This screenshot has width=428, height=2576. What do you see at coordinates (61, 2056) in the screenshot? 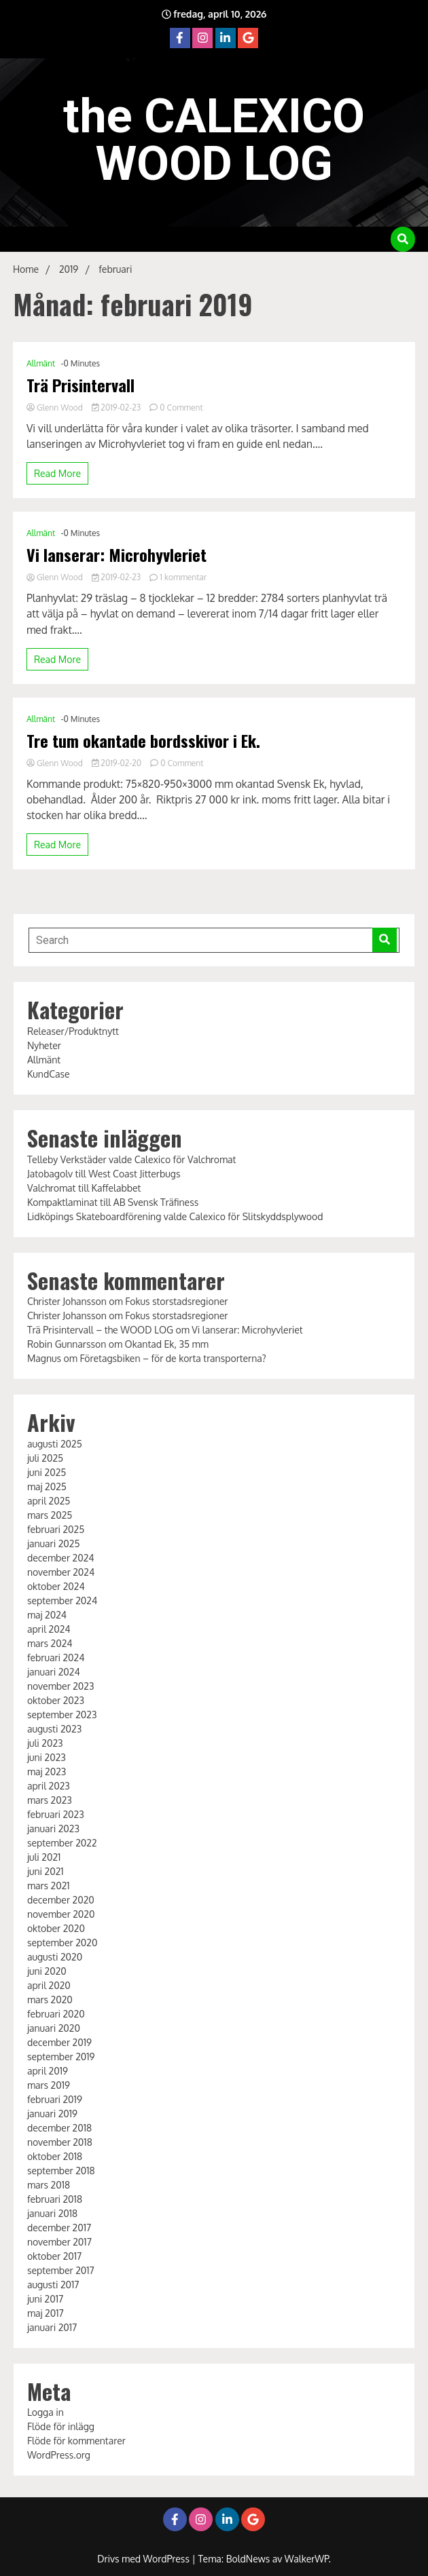
I see `september 2019` at bounding box center [61, 2056].